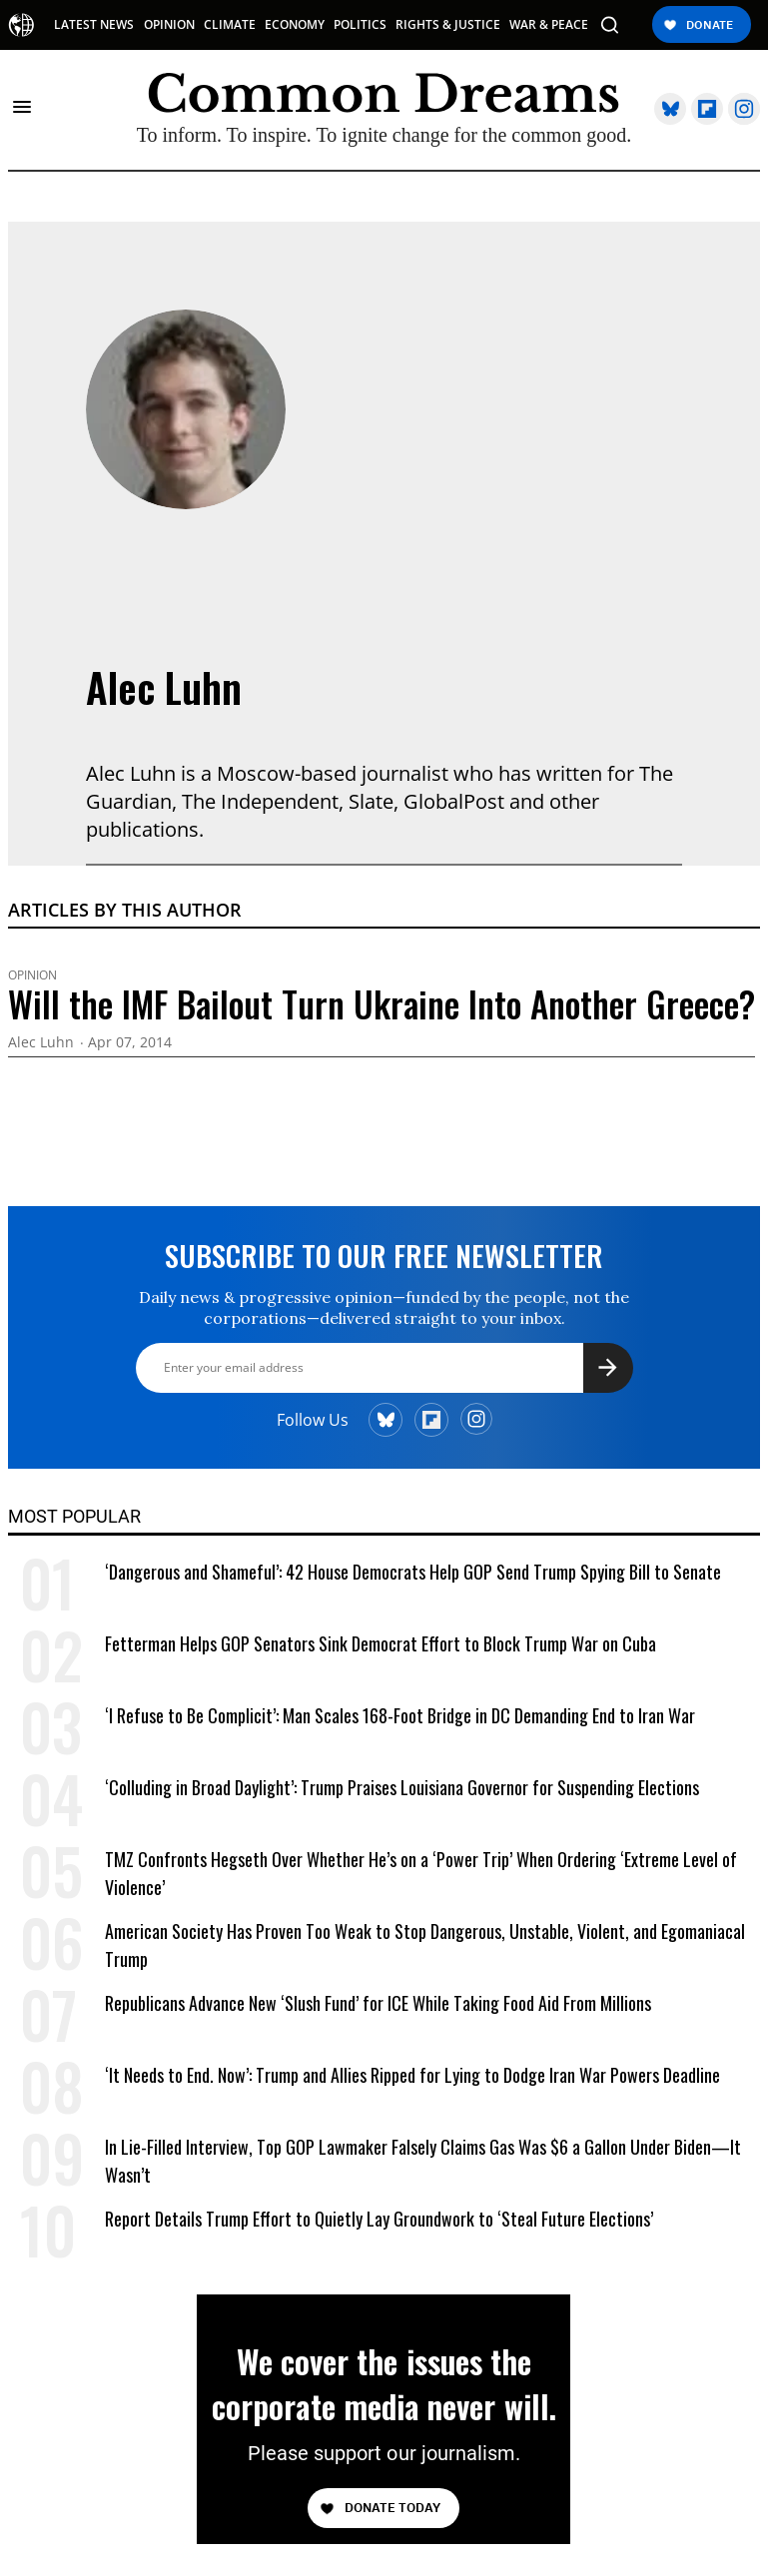  I want to click on WAR & PEACE, so click(548, 25).